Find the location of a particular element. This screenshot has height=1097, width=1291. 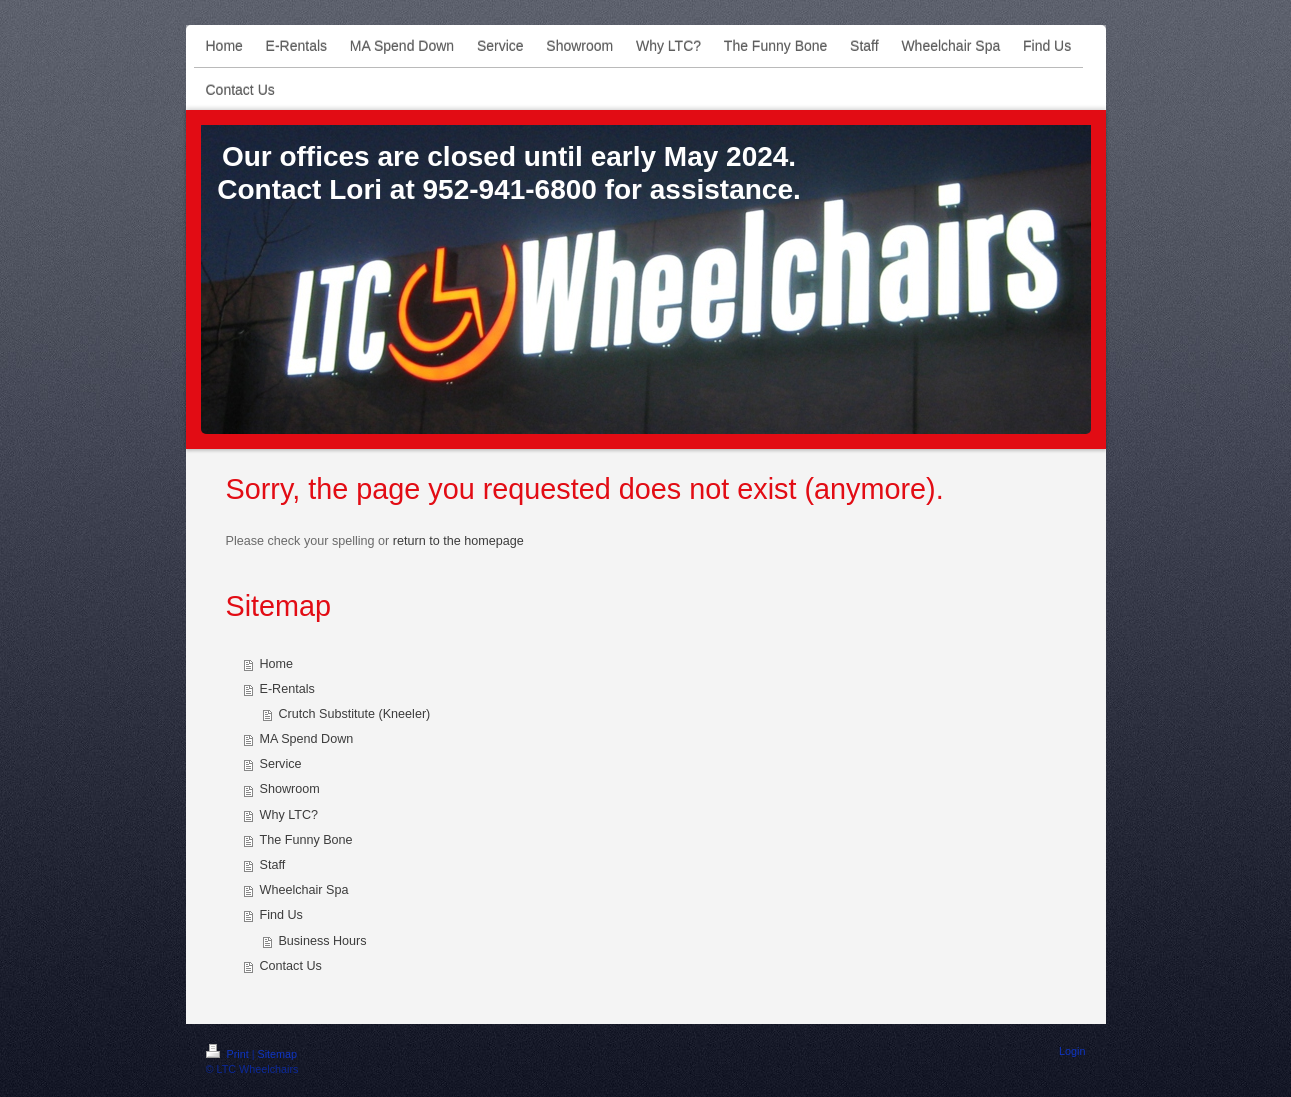

The Funny Bone is located at coordinates (306, 840).